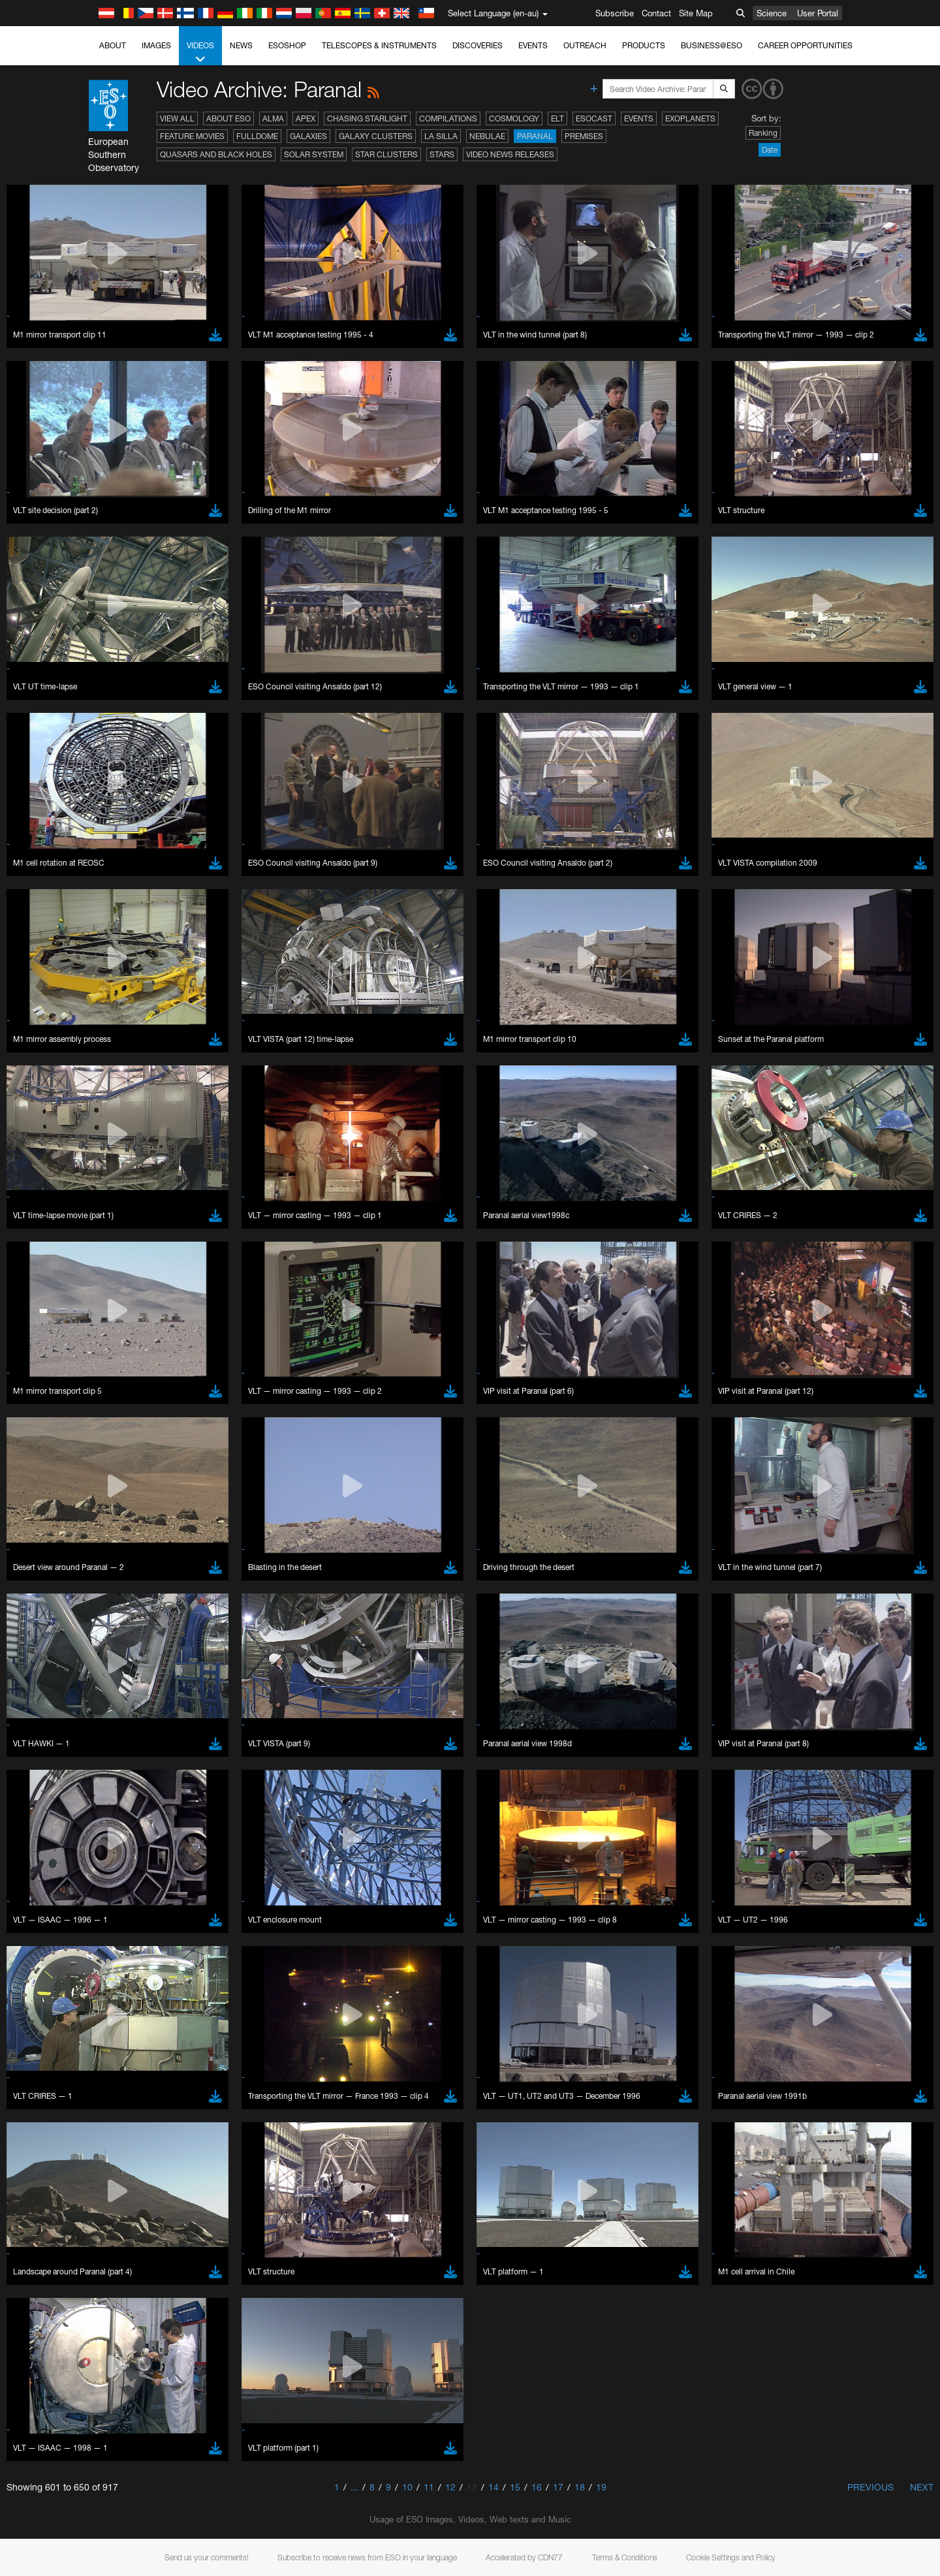 The height and width of the screenshot is (2576, 940). What do you see at coordinates (305, 118) in the screenshot?
I see `APEX` at bounding box center [305, 118].